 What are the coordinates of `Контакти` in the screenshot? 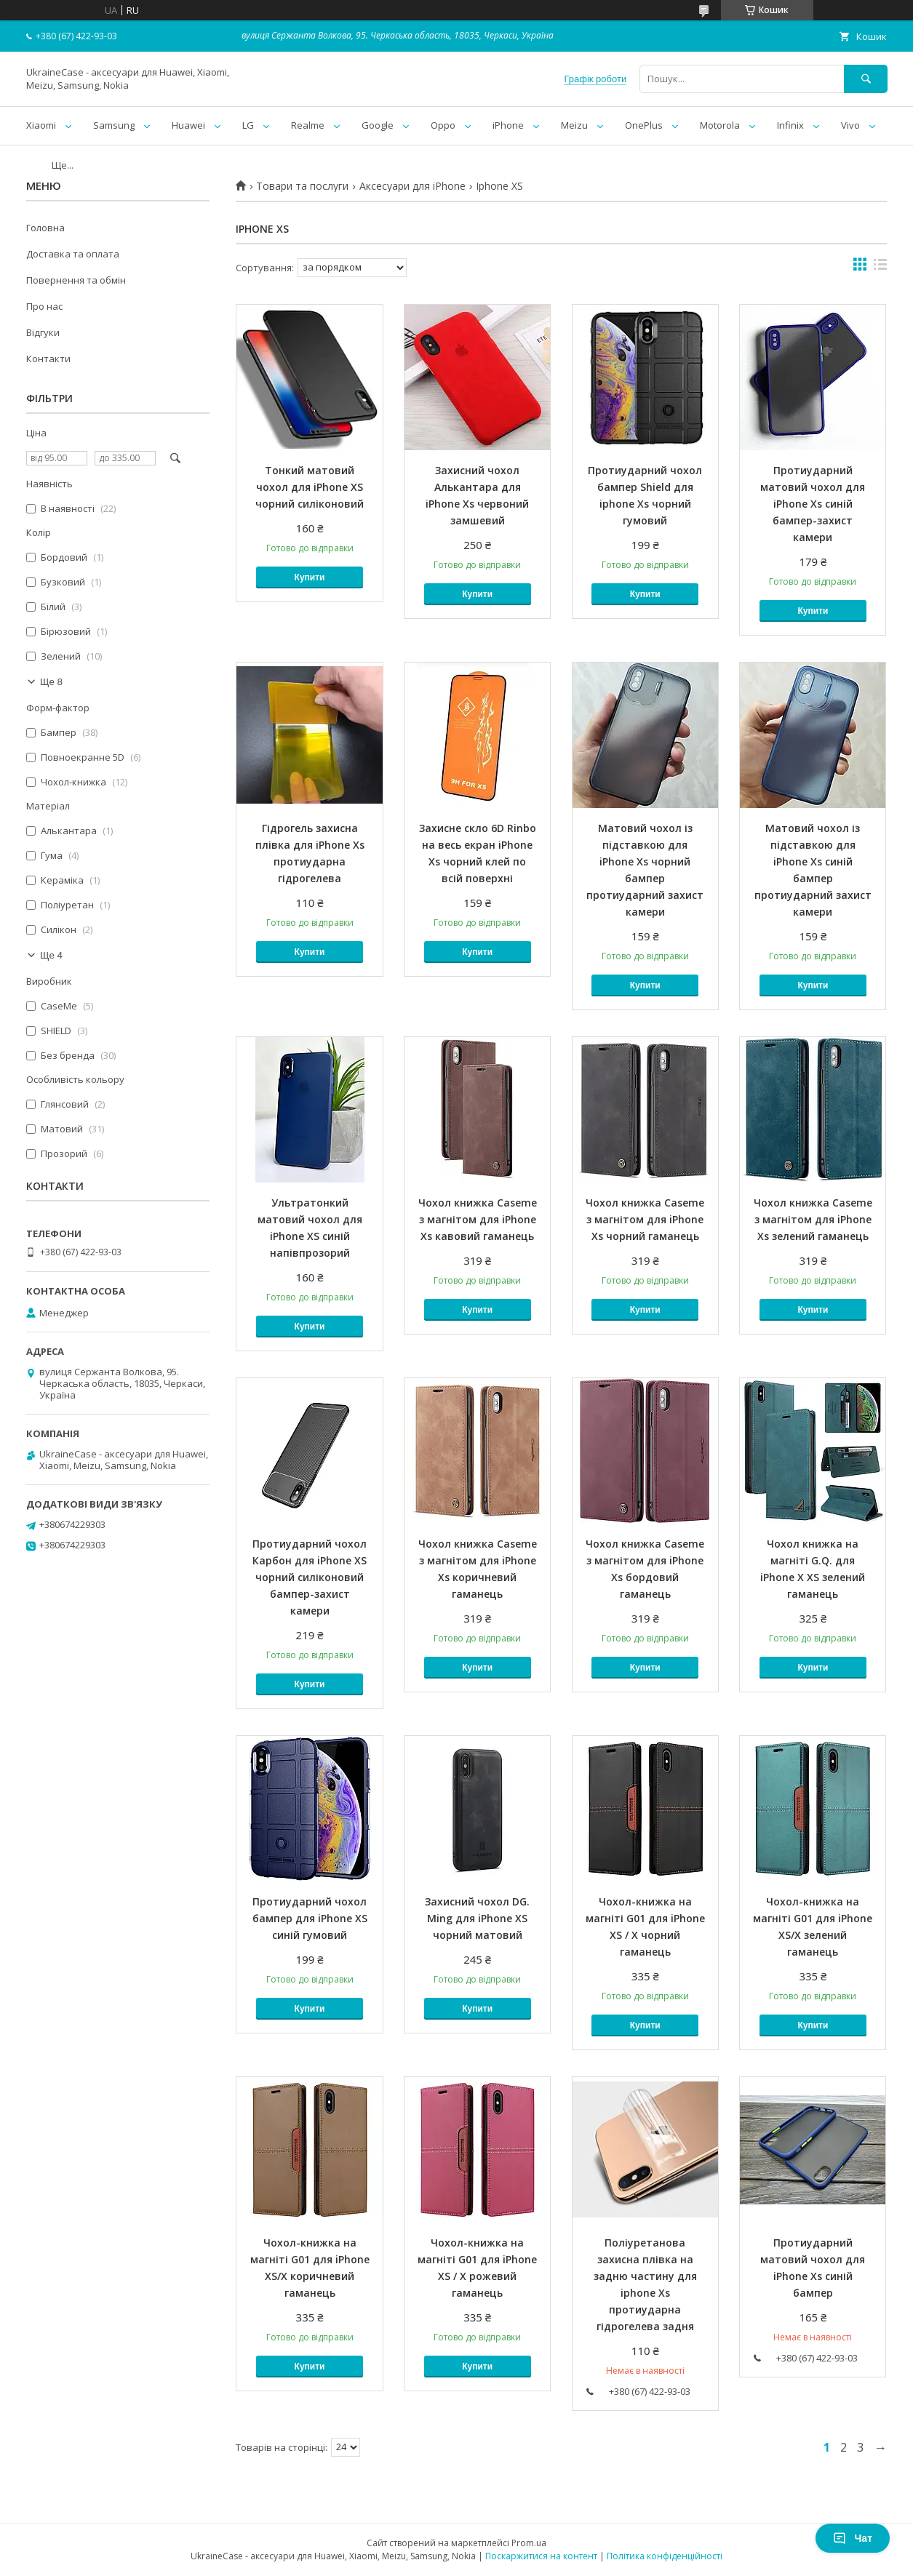 It's located at (48, 358).